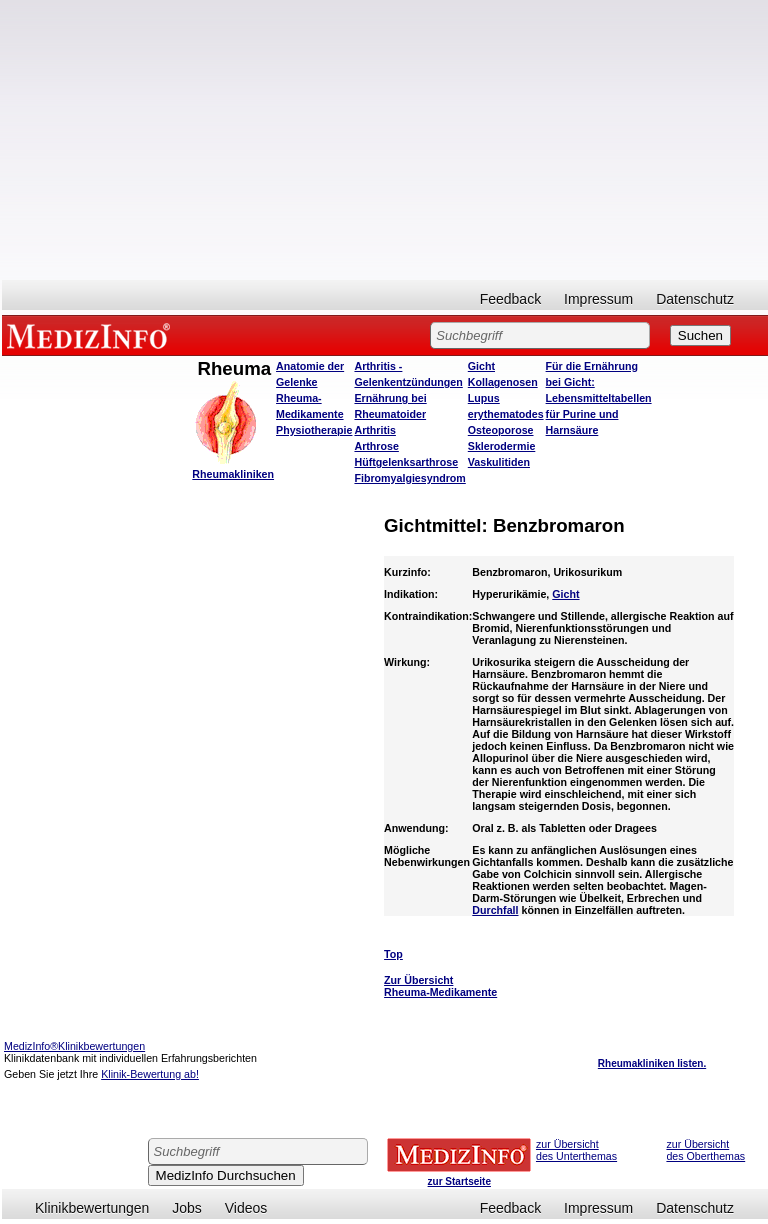  I want to click on Hüftgelenksarthrose, so click(406, 462).